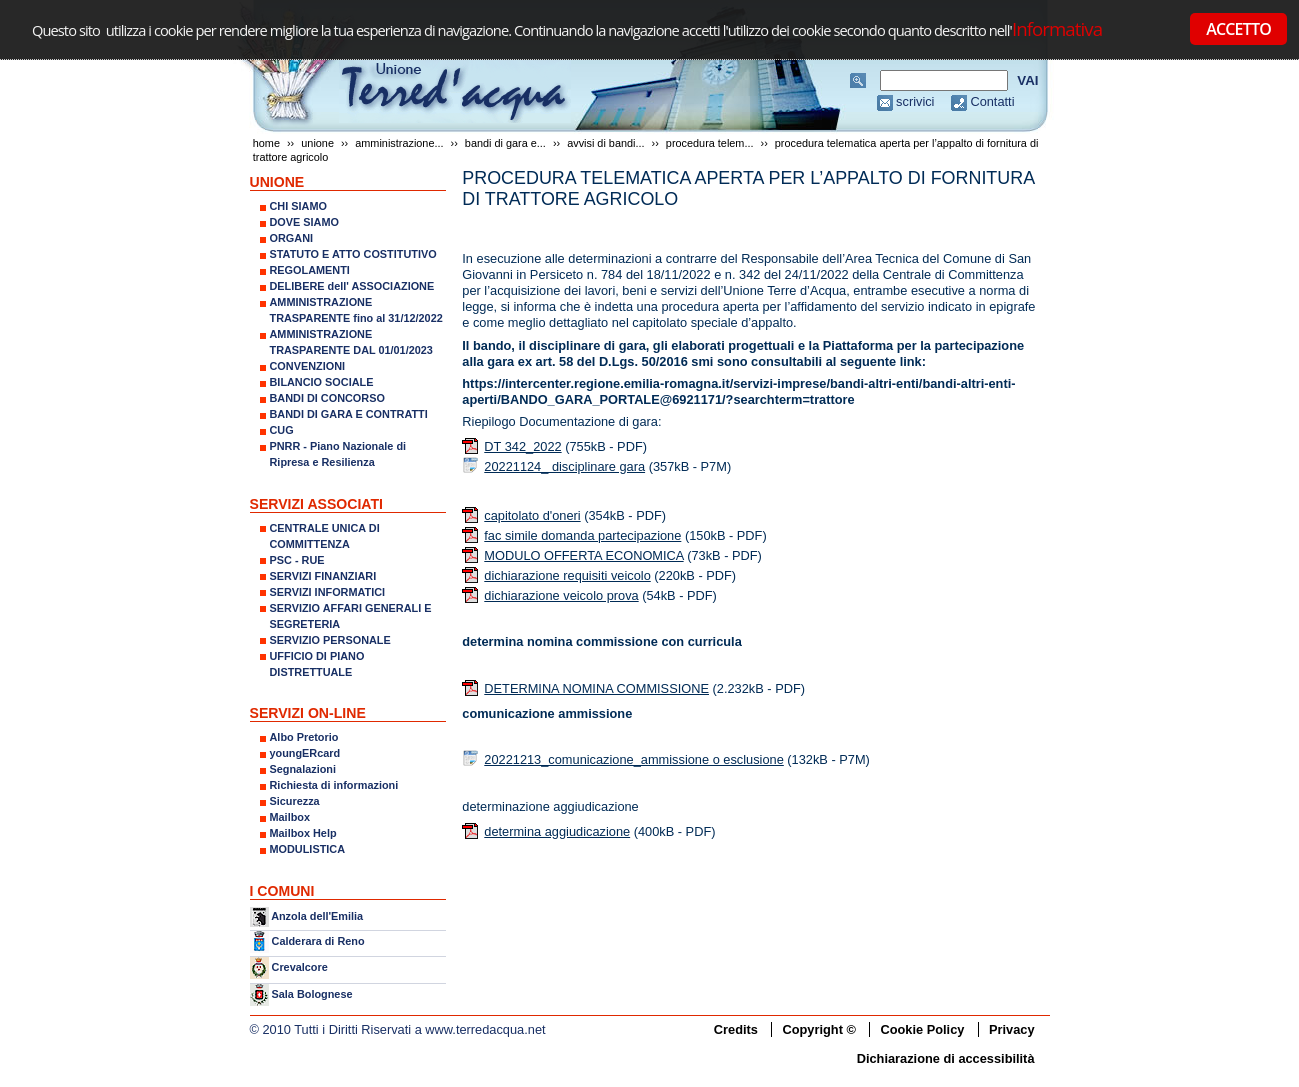  What do you see at coordinates (1238, 29) in the screenshot?
I see `ACCETTO` at bounding box center [1238, 29].